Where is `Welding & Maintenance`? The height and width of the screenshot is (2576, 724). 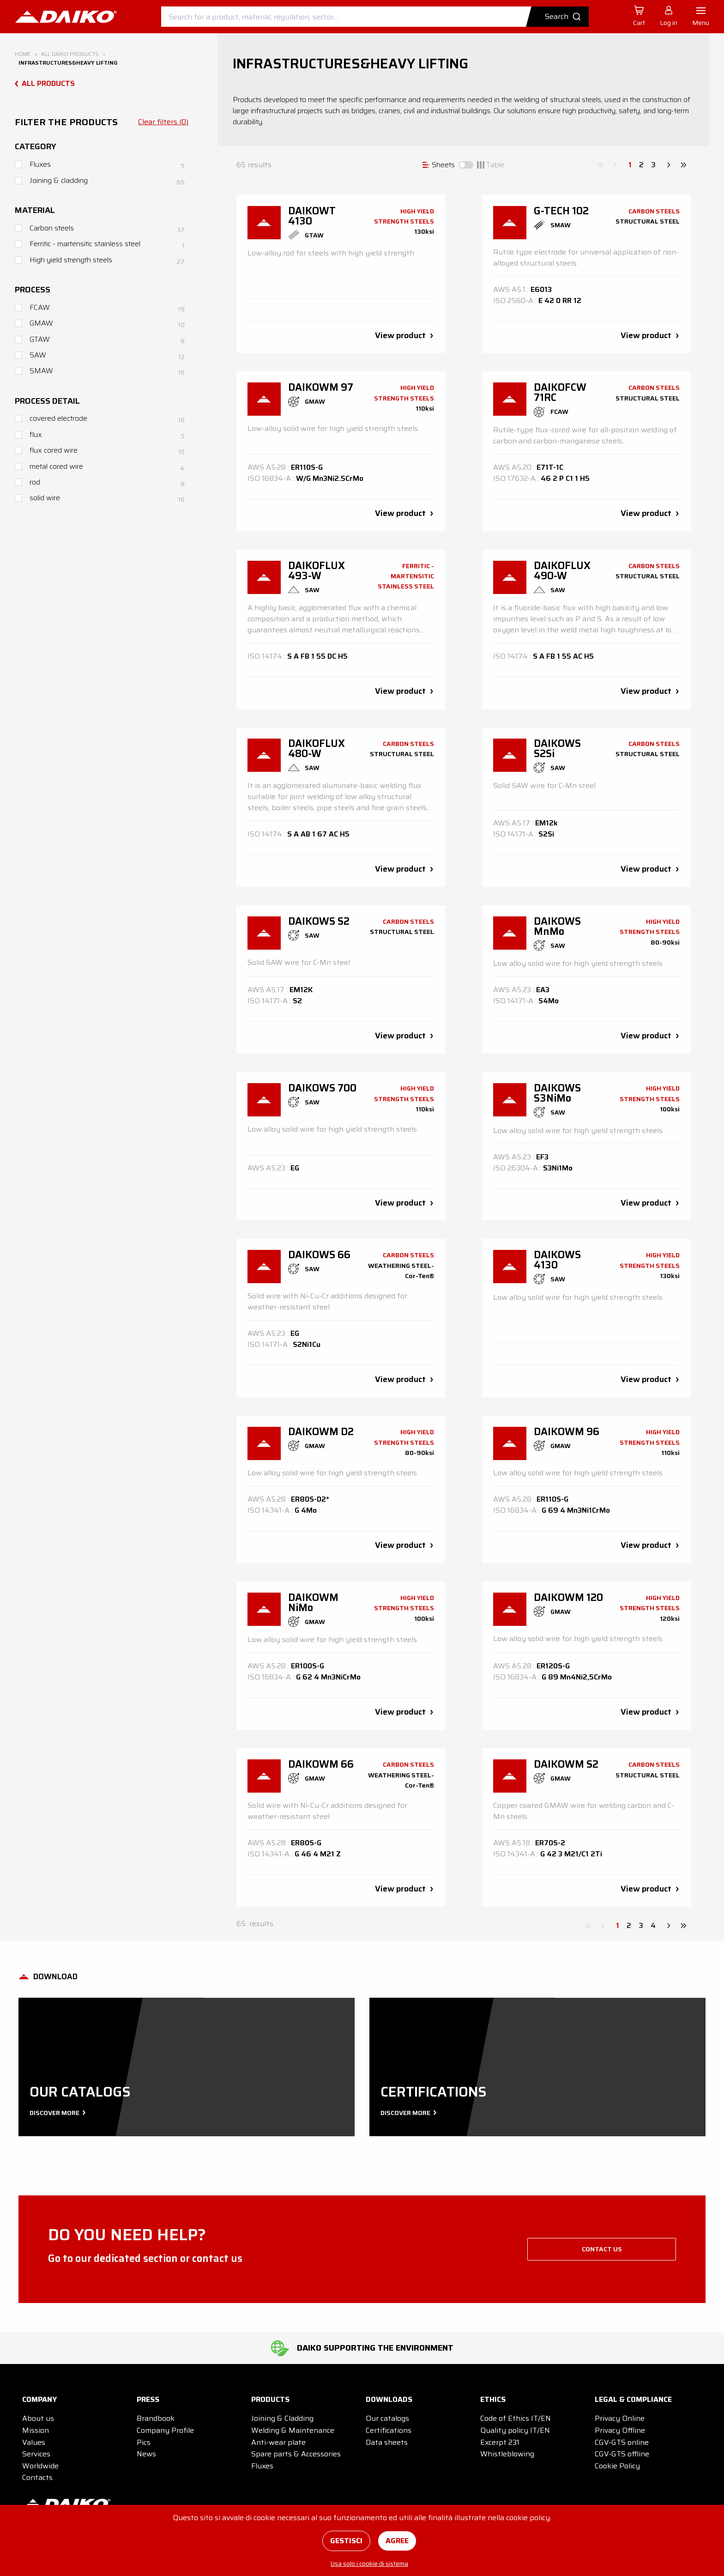 Welding & Maintenance is located at coordinates (292, 2430).